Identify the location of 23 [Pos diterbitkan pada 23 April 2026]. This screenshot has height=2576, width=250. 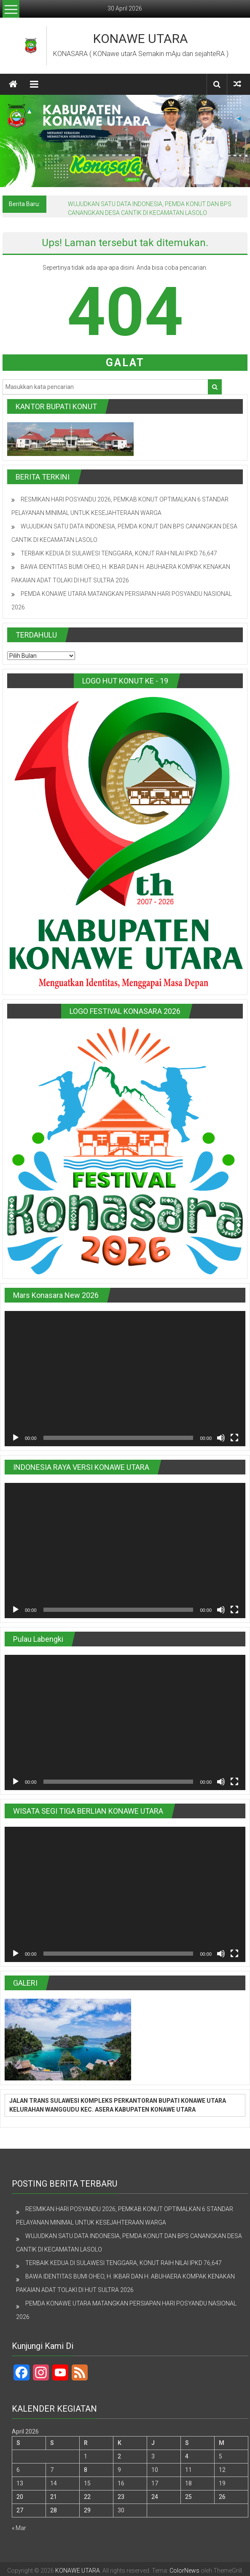
(121, 2496).